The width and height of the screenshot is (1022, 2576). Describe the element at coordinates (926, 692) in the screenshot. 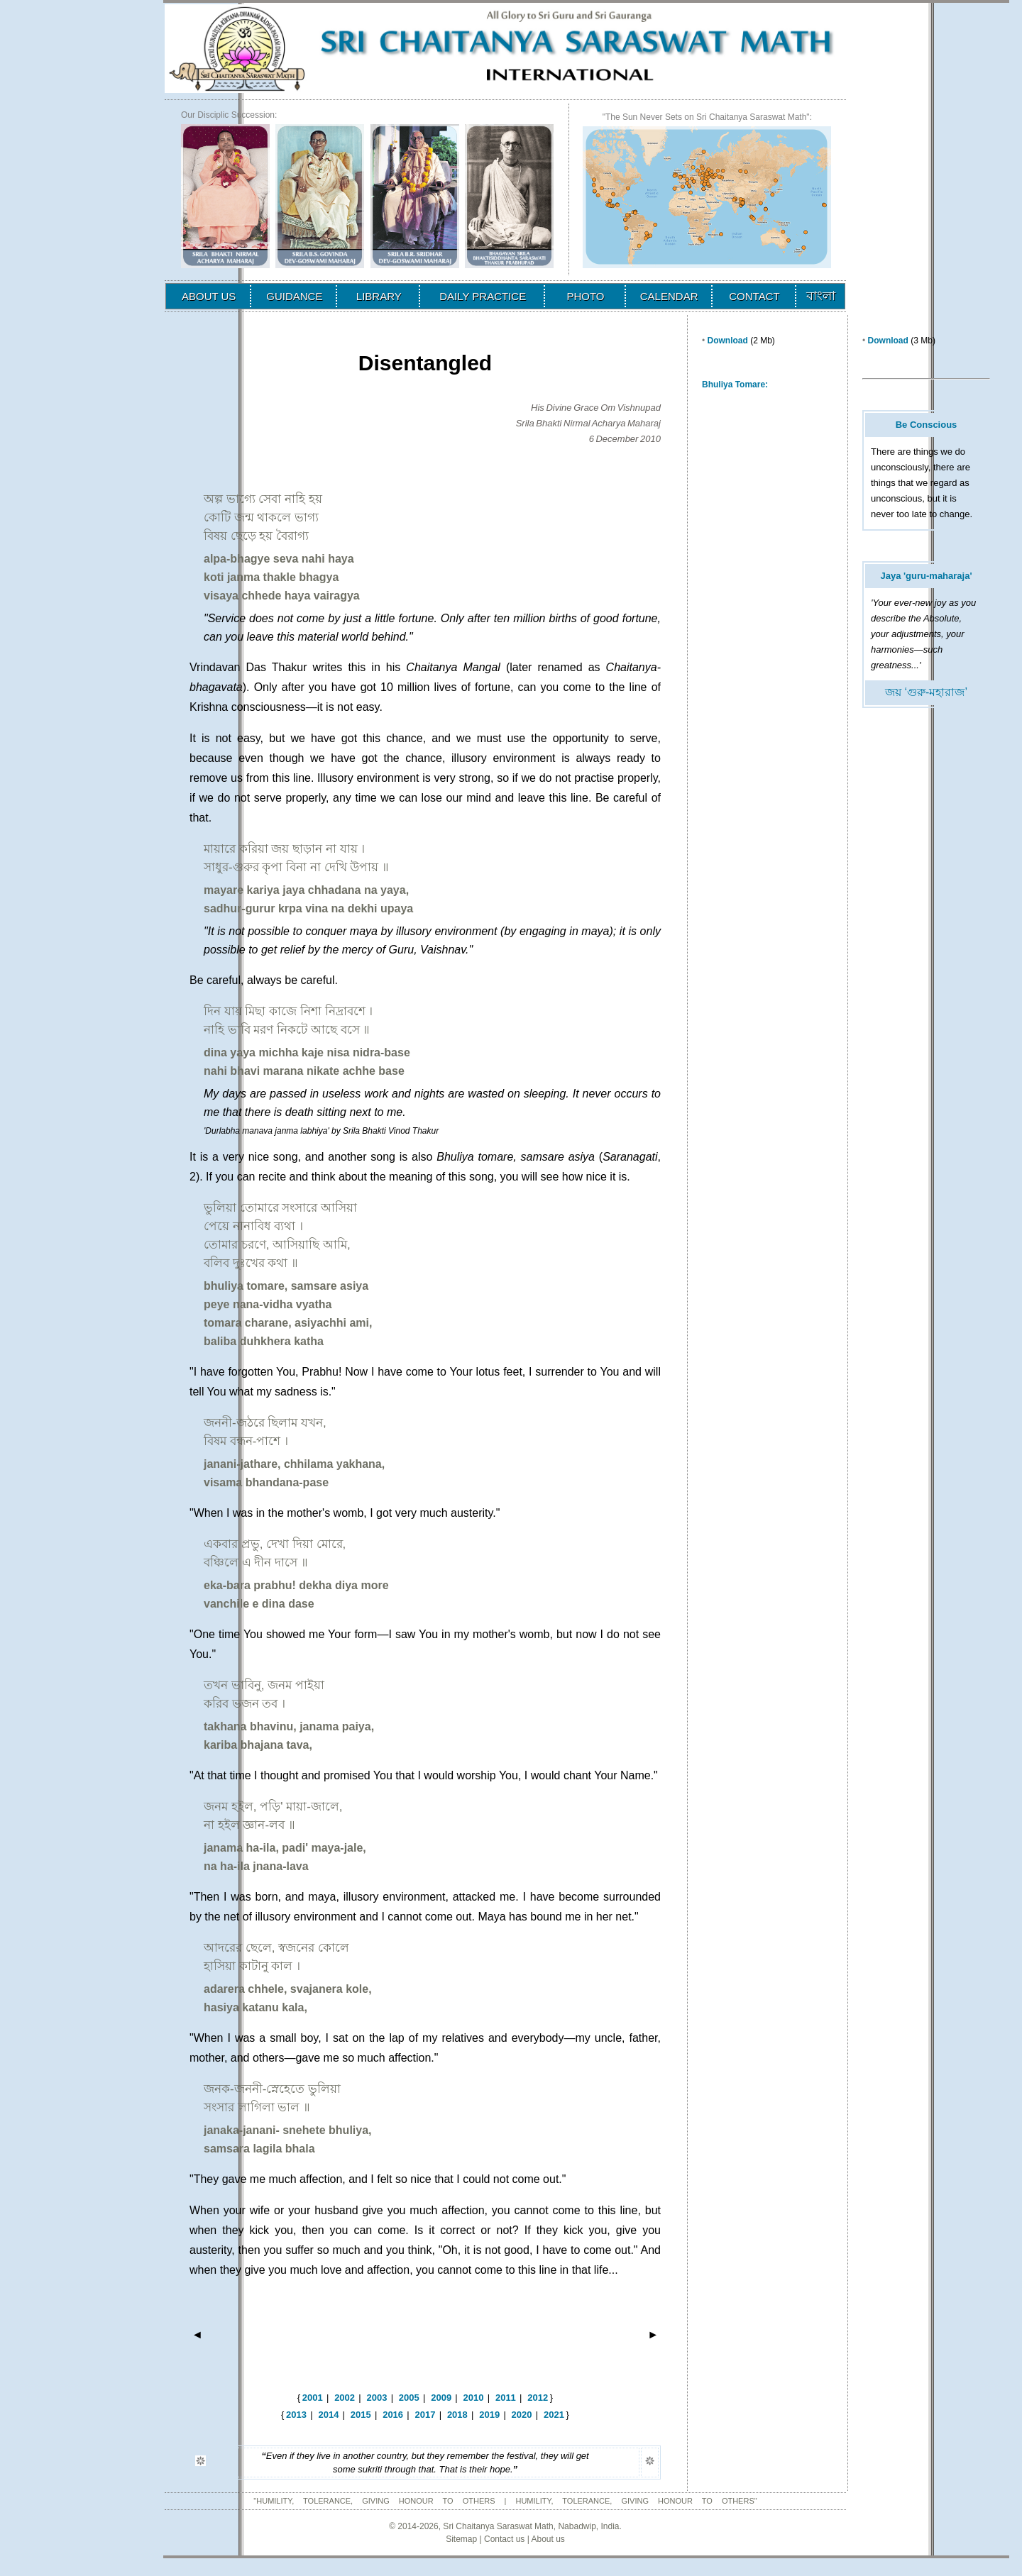

I see `জয় ‘গুরু-মহারাজ’` at that location.